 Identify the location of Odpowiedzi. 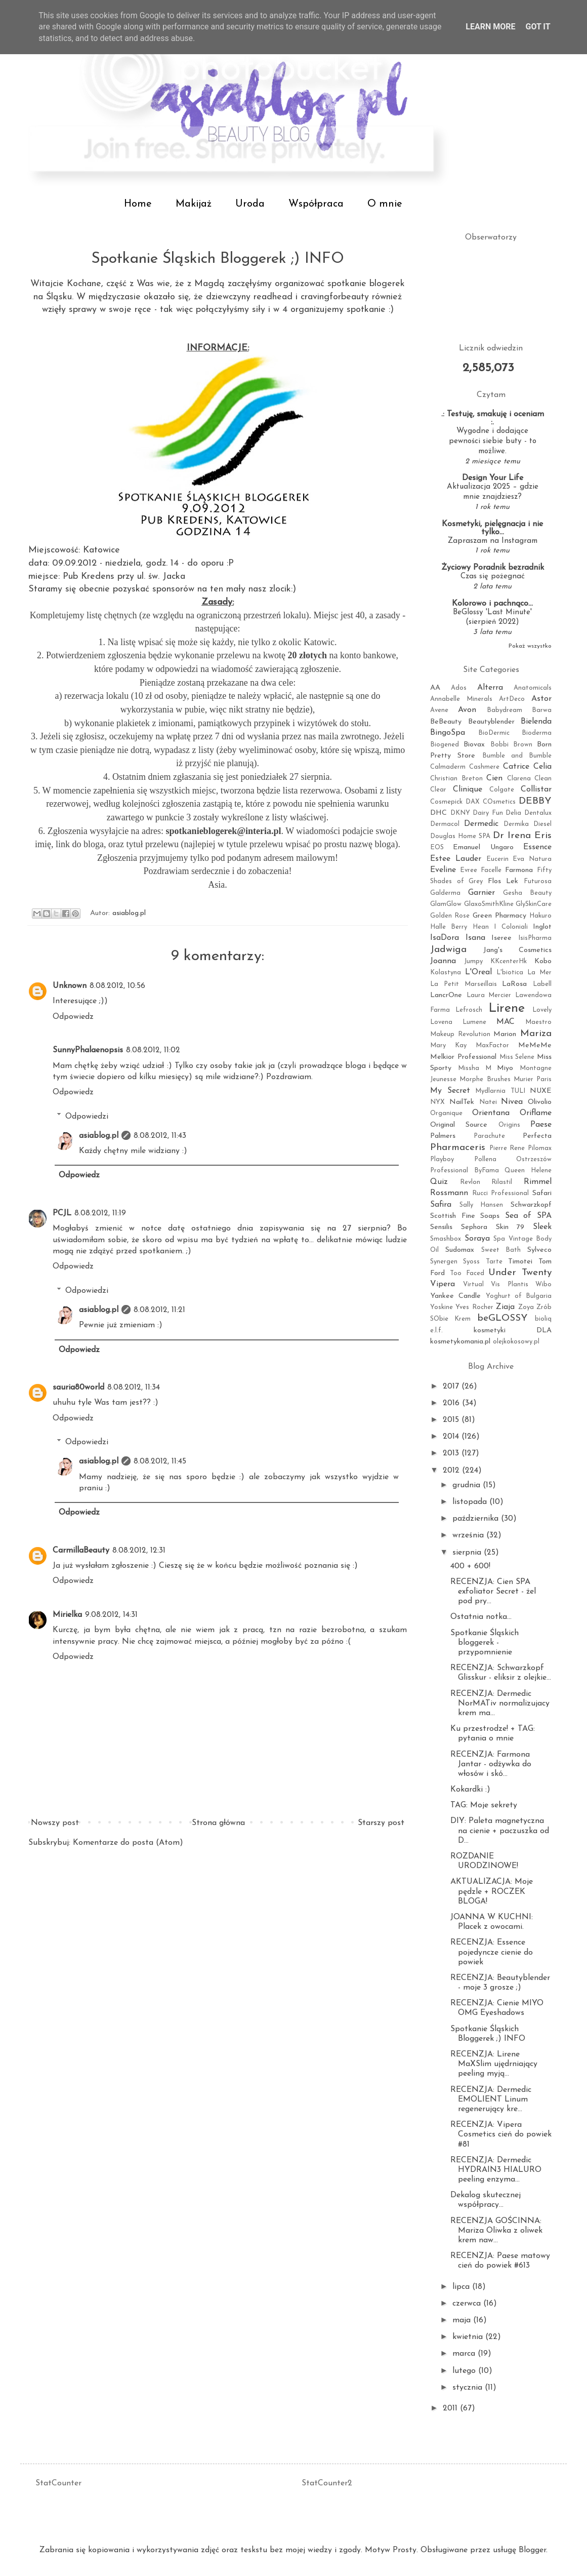
(86, 1116).